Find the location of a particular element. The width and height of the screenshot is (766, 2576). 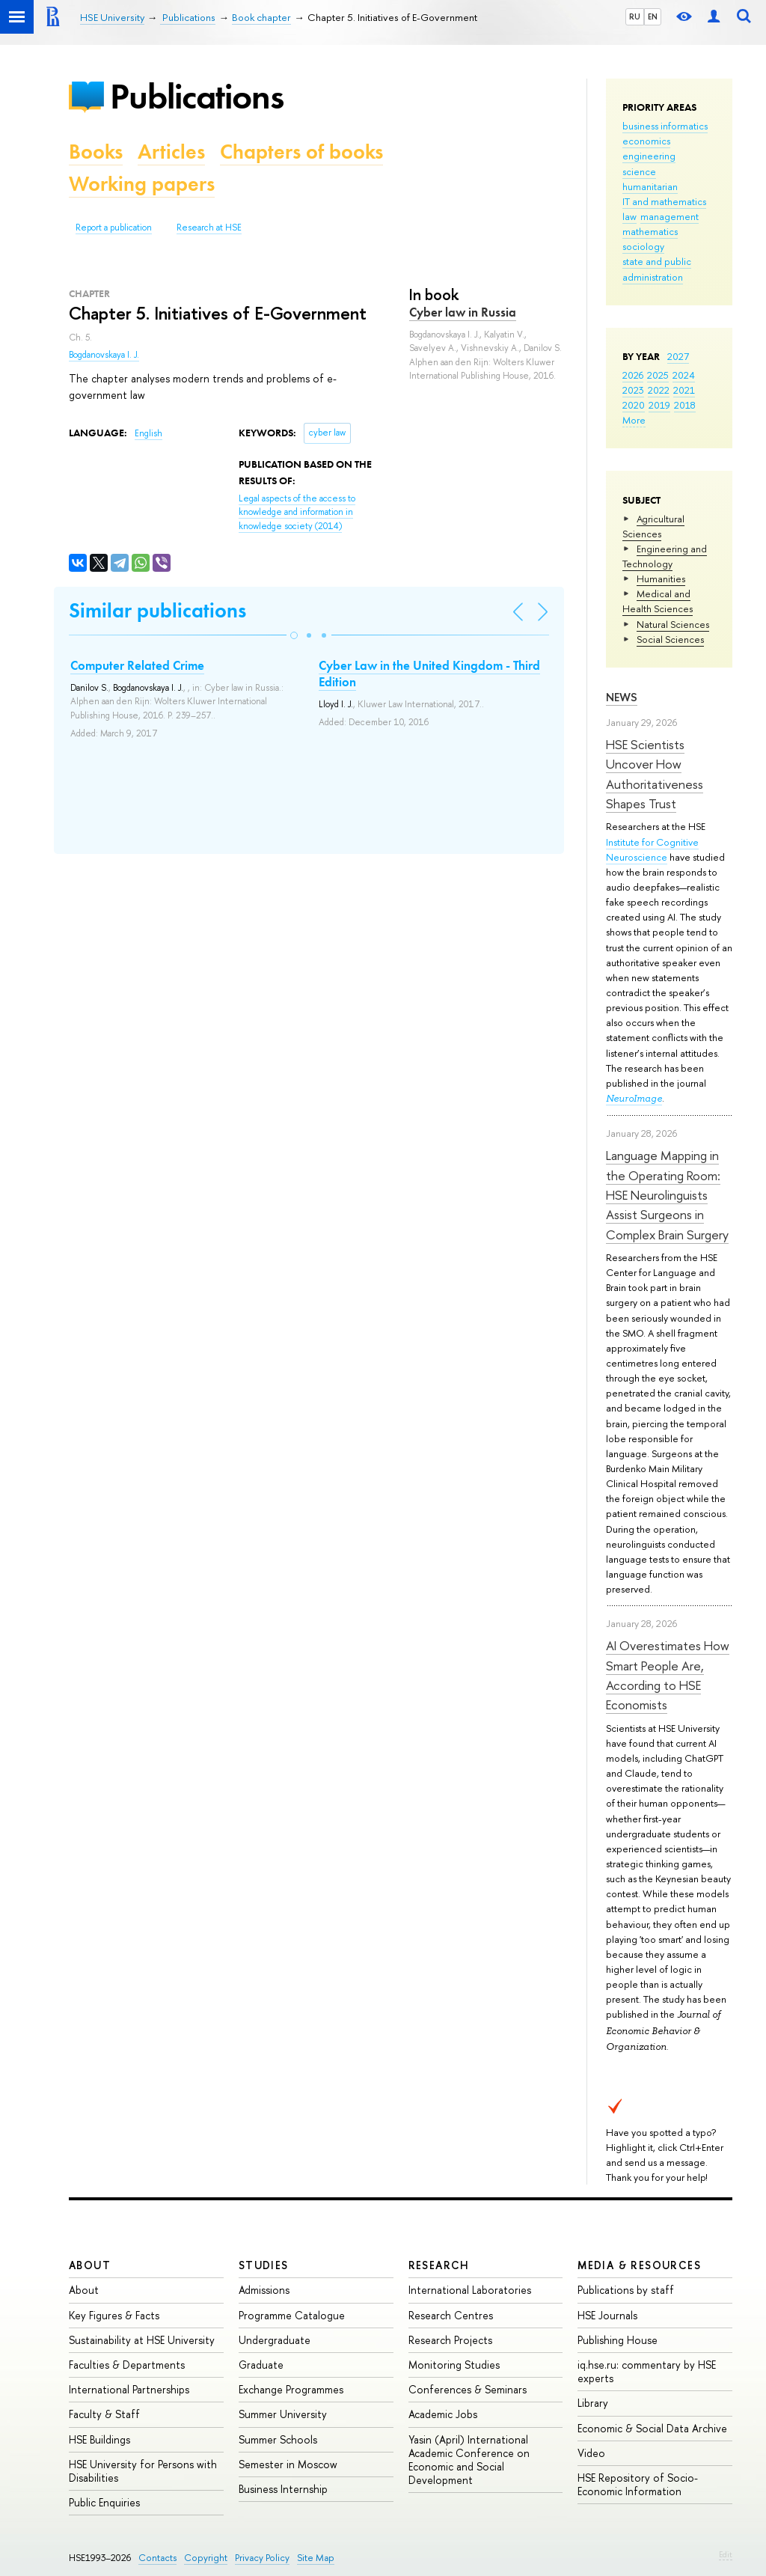

Working papers is located at coordinates (142, 184).